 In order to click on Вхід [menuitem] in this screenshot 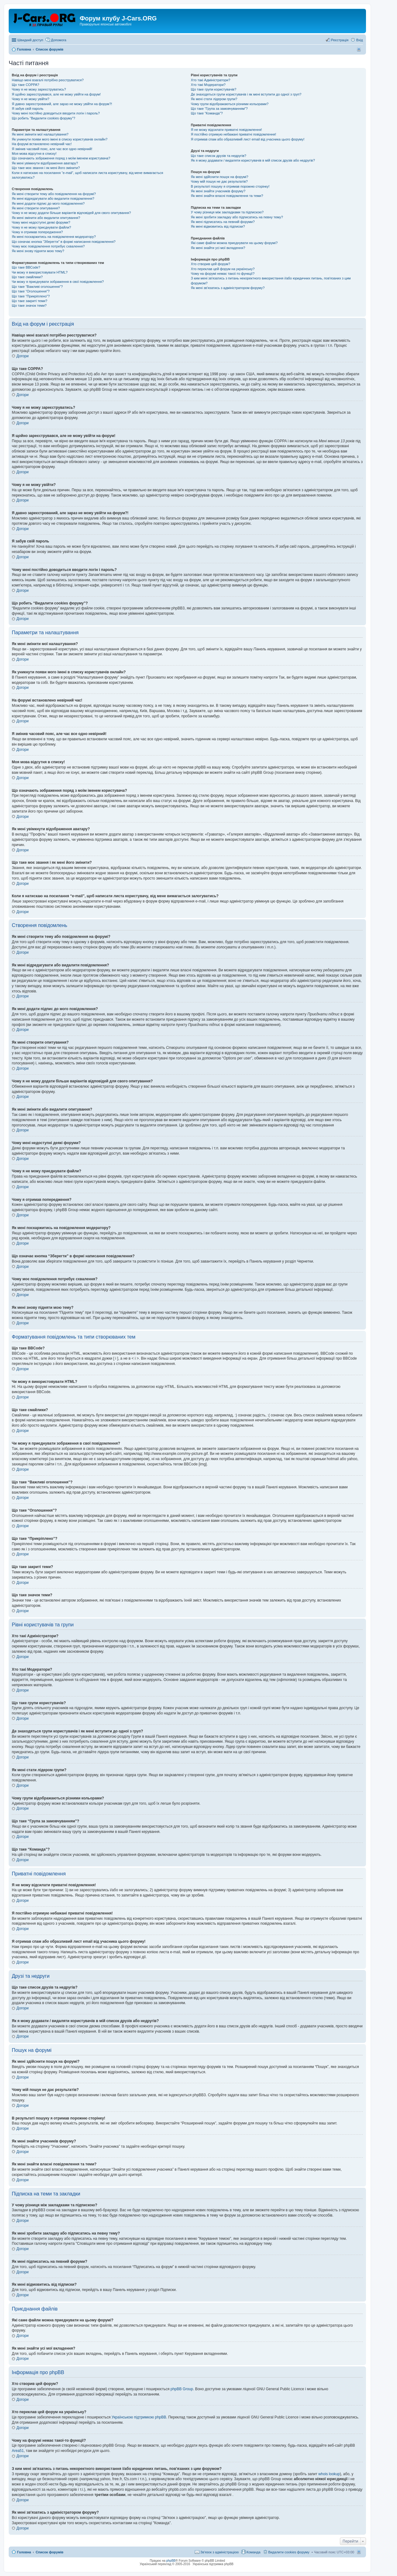, I will do `click(359, 40)`.